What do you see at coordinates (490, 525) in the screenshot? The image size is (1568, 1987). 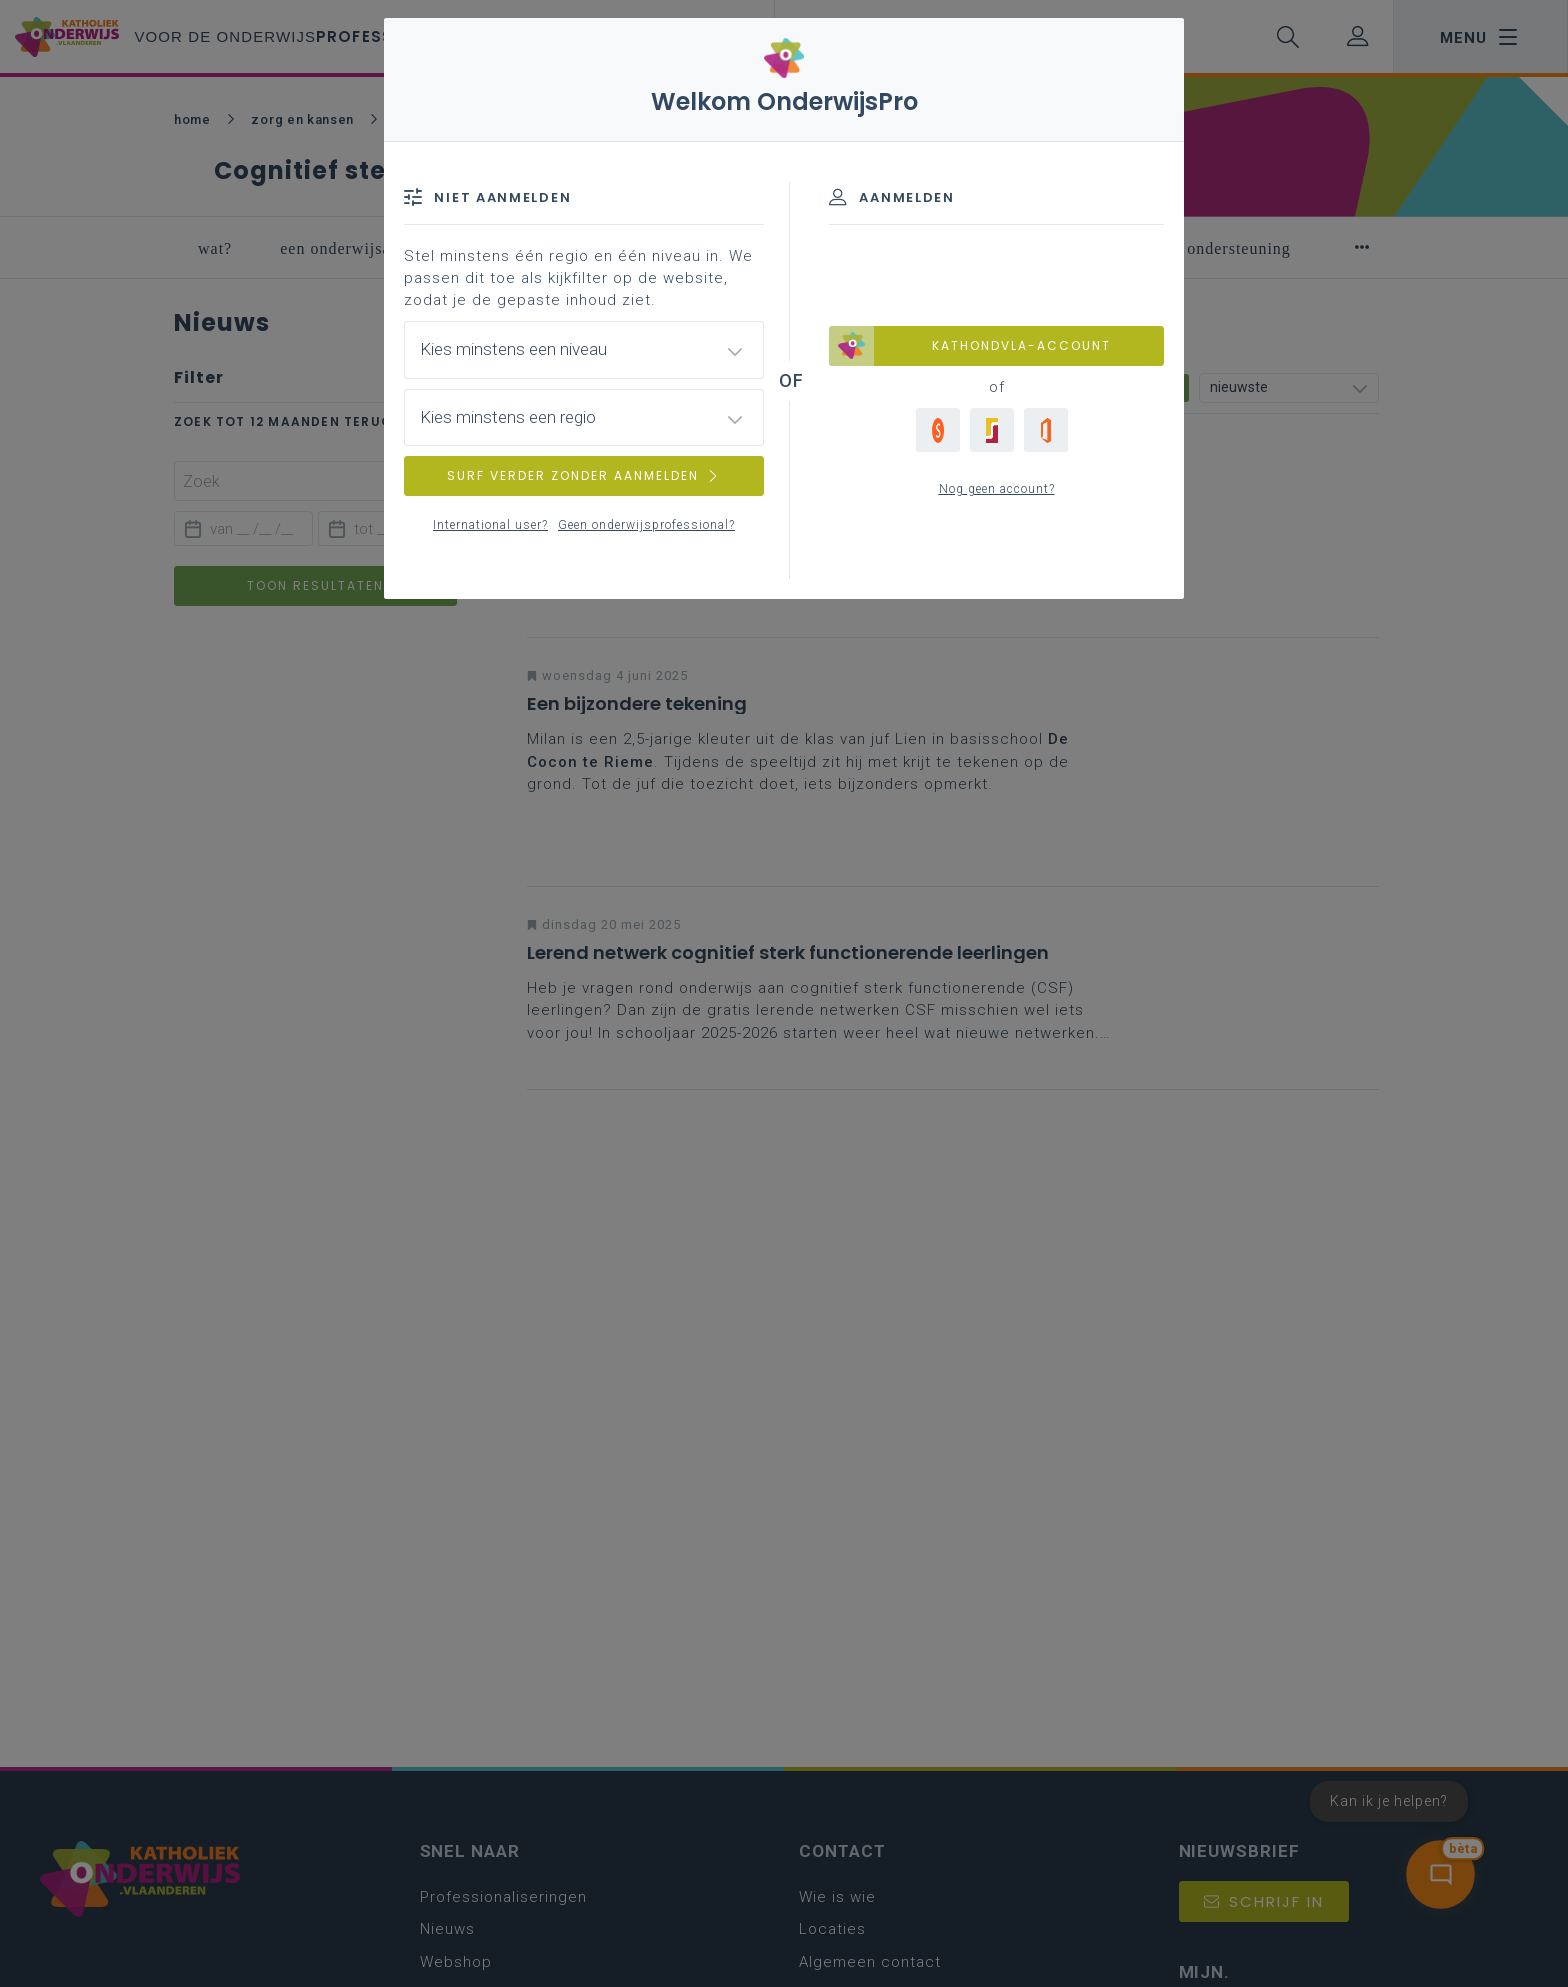 I see `International user?` at bounding box center [490, 525].